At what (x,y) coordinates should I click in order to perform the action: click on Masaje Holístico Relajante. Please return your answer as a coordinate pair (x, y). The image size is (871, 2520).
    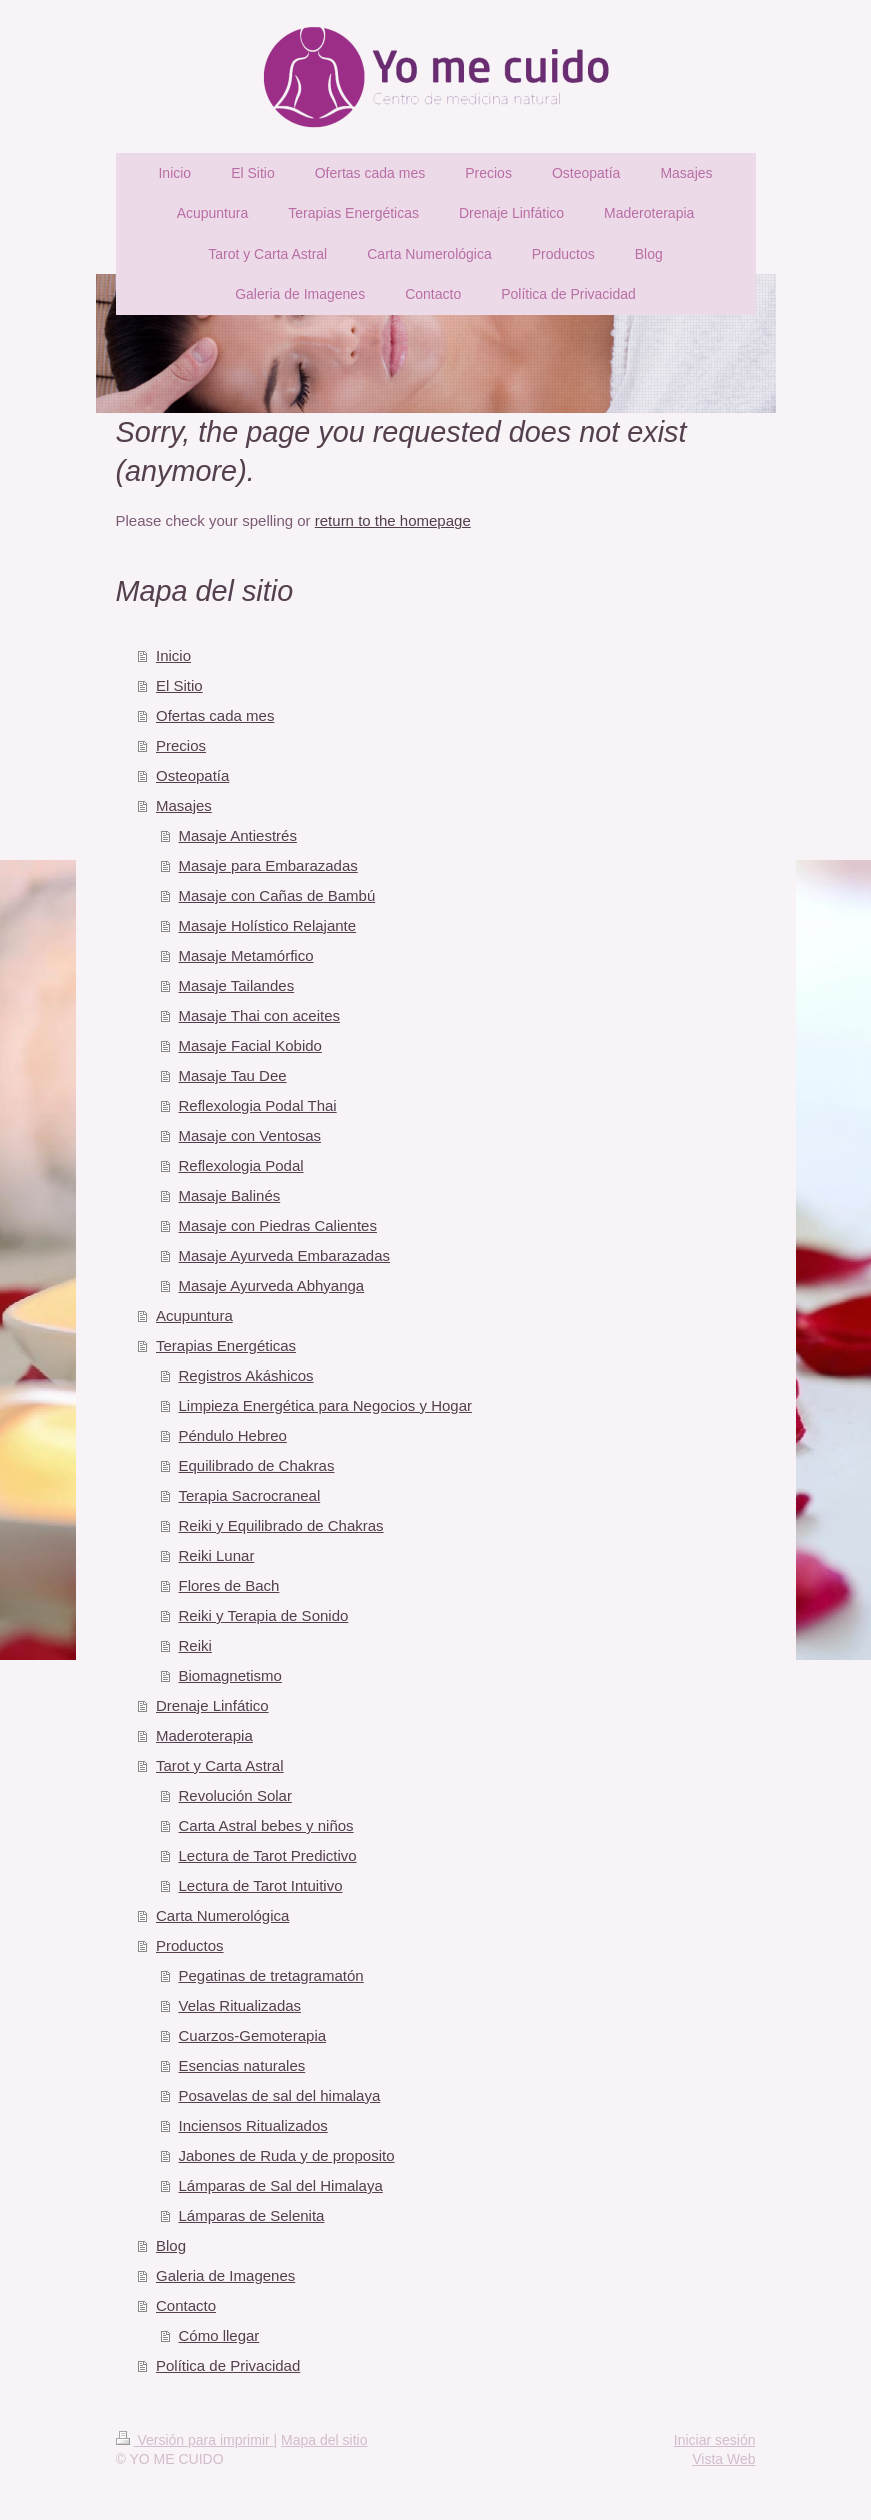
    Looking at the image, I should click on (268, 925).